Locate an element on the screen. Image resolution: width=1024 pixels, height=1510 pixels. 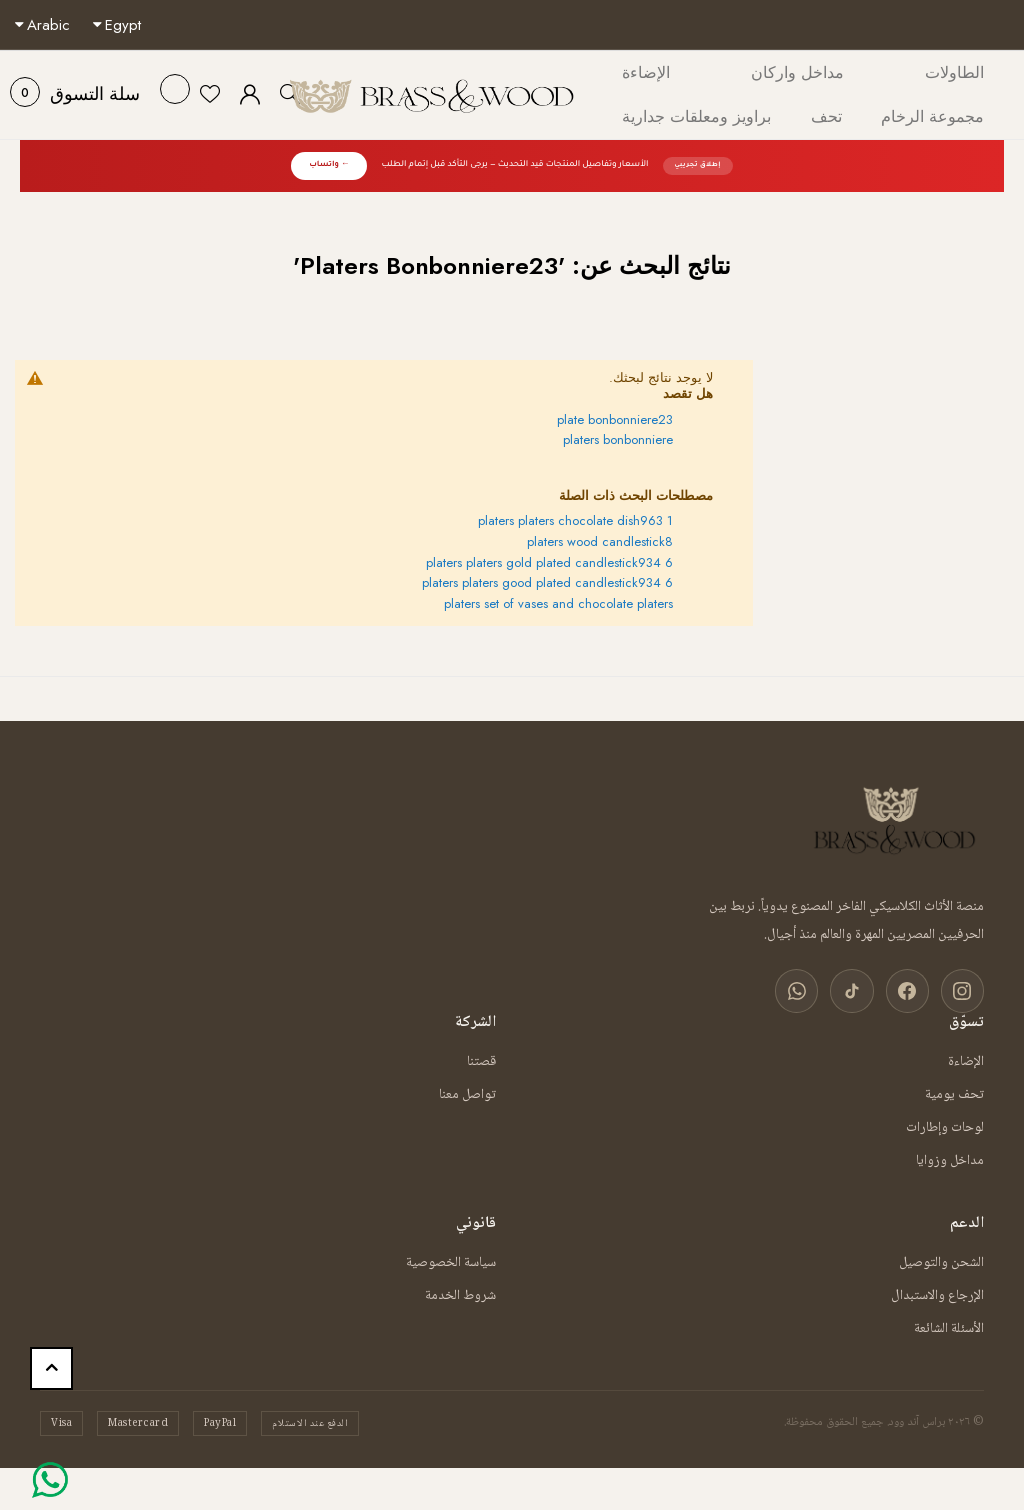
[واتساب] is located at coordinates (808, 989).